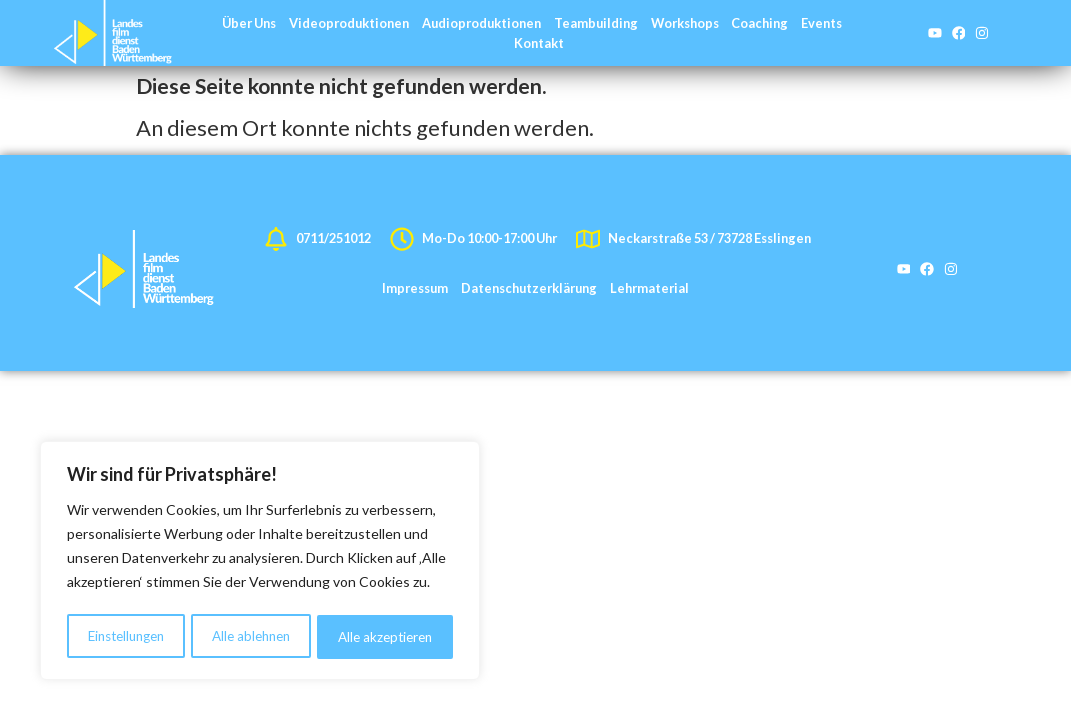 The height and width of the screenshot is (720, 1071). I want to click on [region], so click(260, 563).